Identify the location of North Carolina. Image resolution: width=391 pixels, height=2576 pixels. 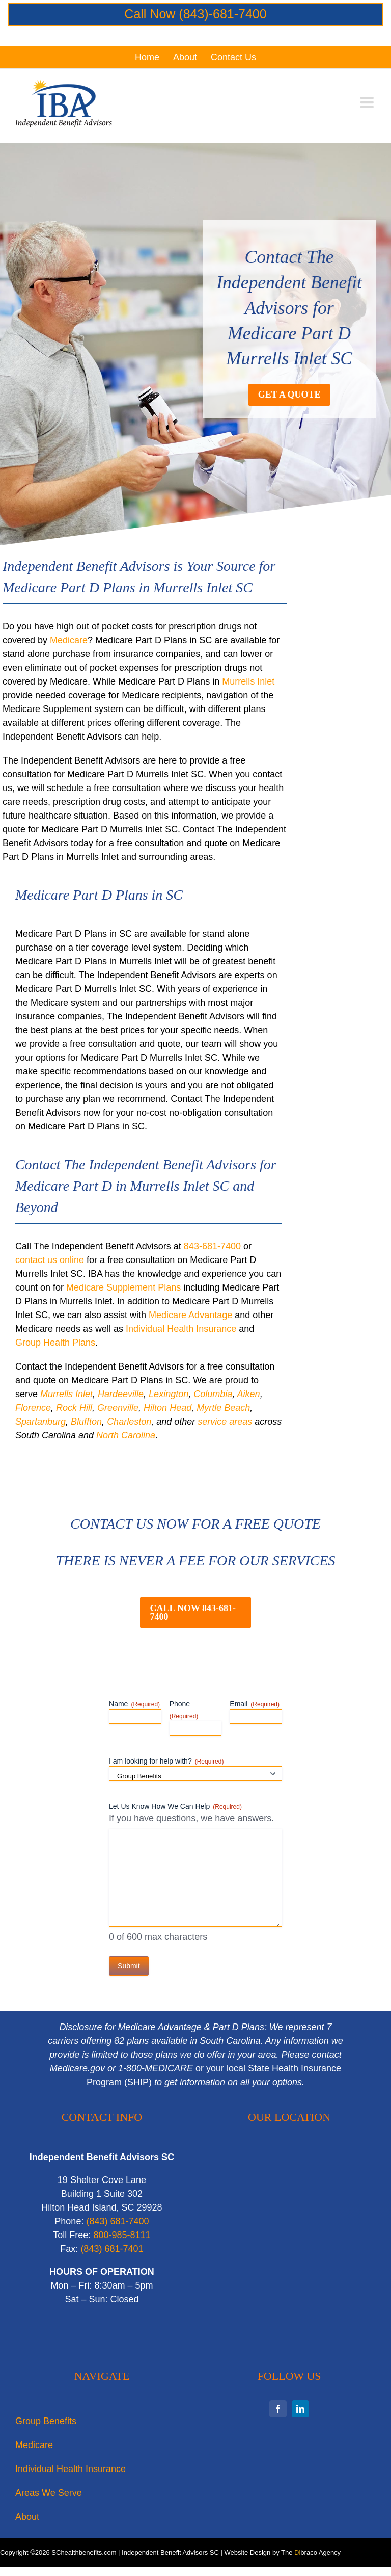
(125, 1435).